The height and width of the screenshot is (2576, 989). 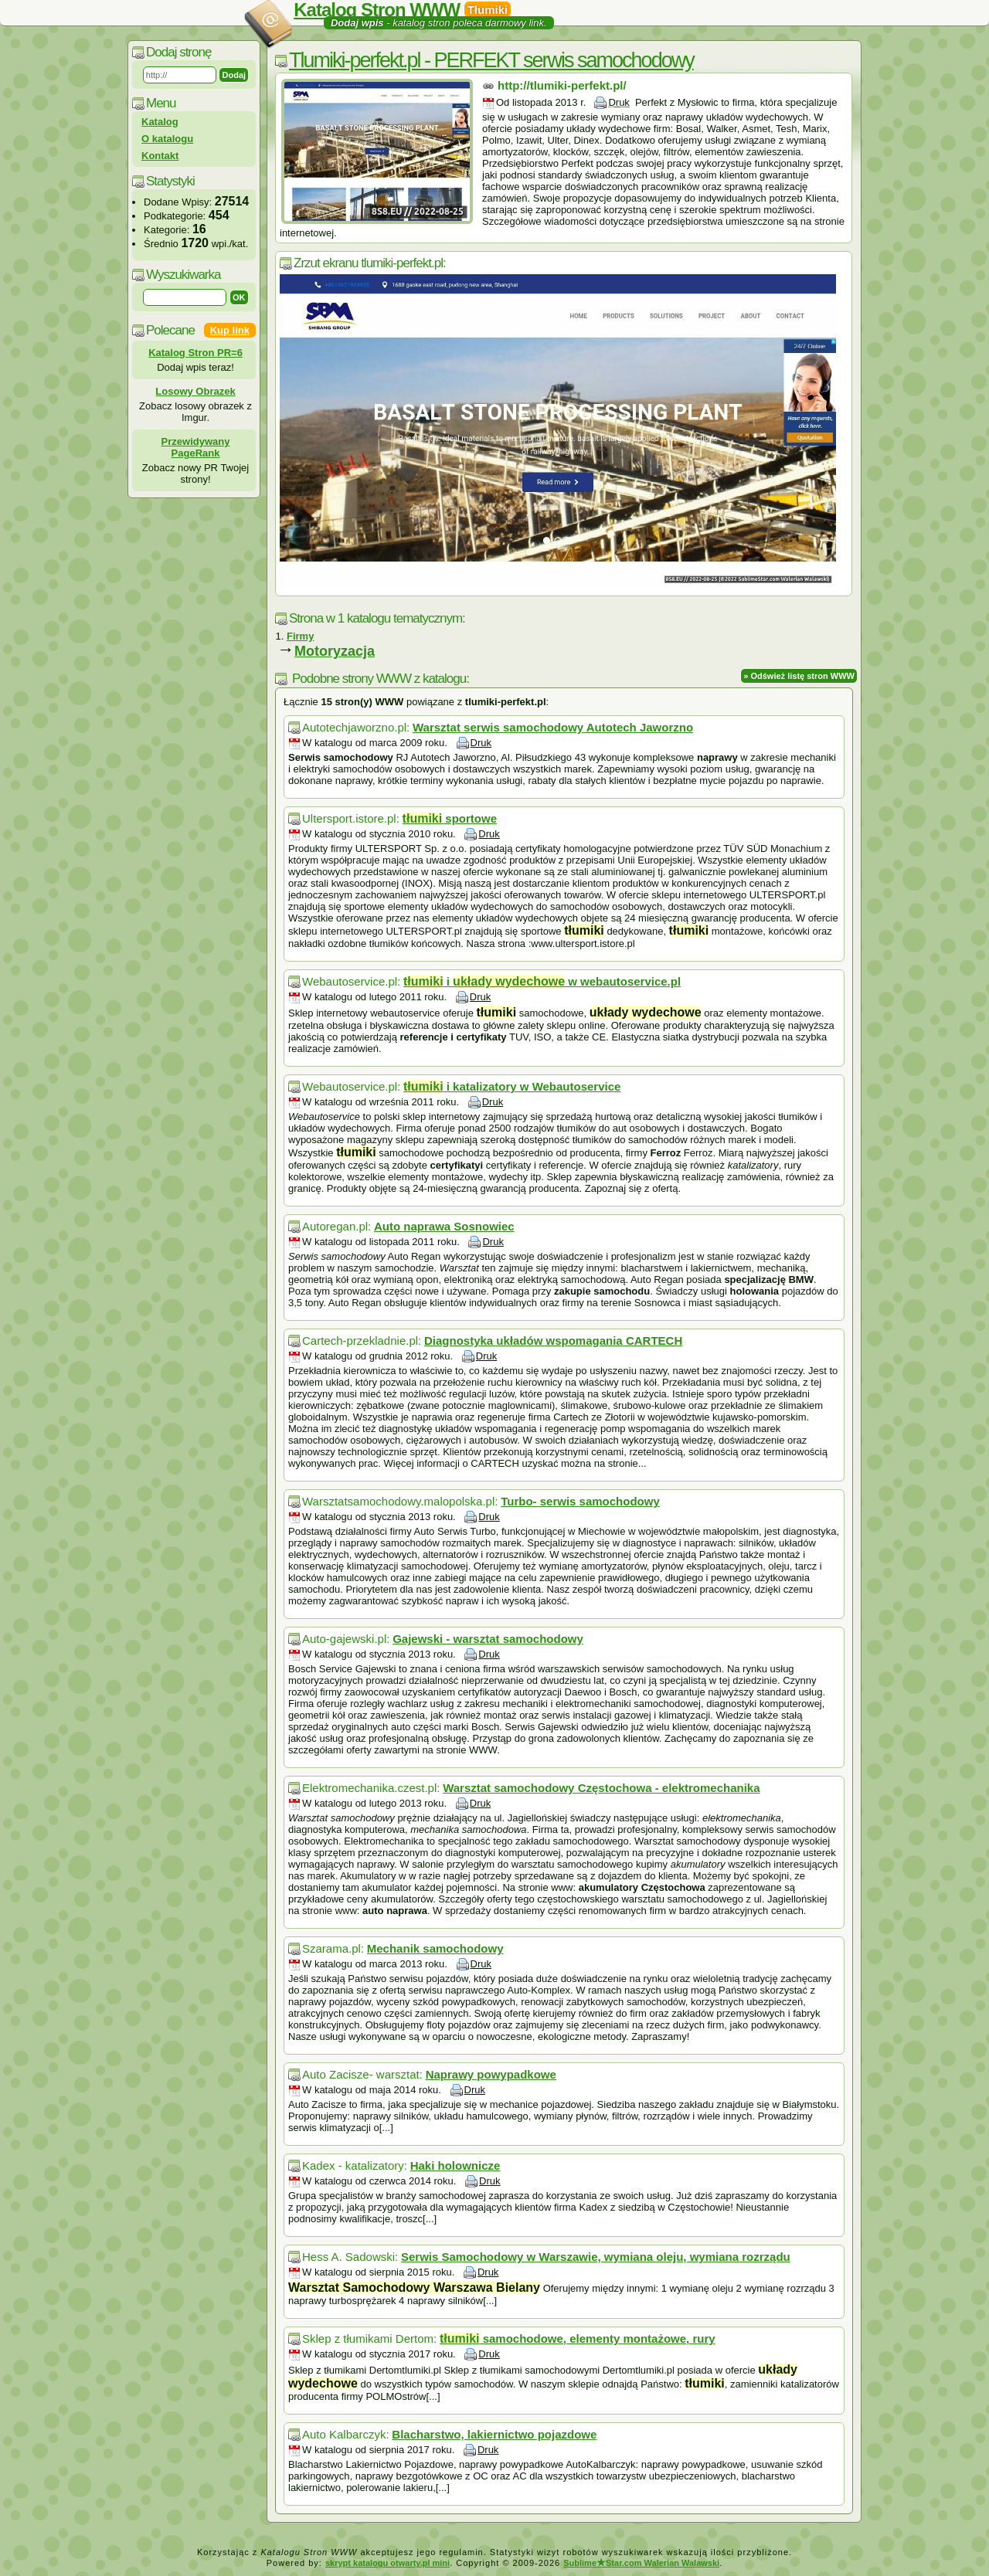 What do you see at coordinates (542, 981) in the screenshot?
I see `i w webautoservice.pl` at bounding box center [542, 981].